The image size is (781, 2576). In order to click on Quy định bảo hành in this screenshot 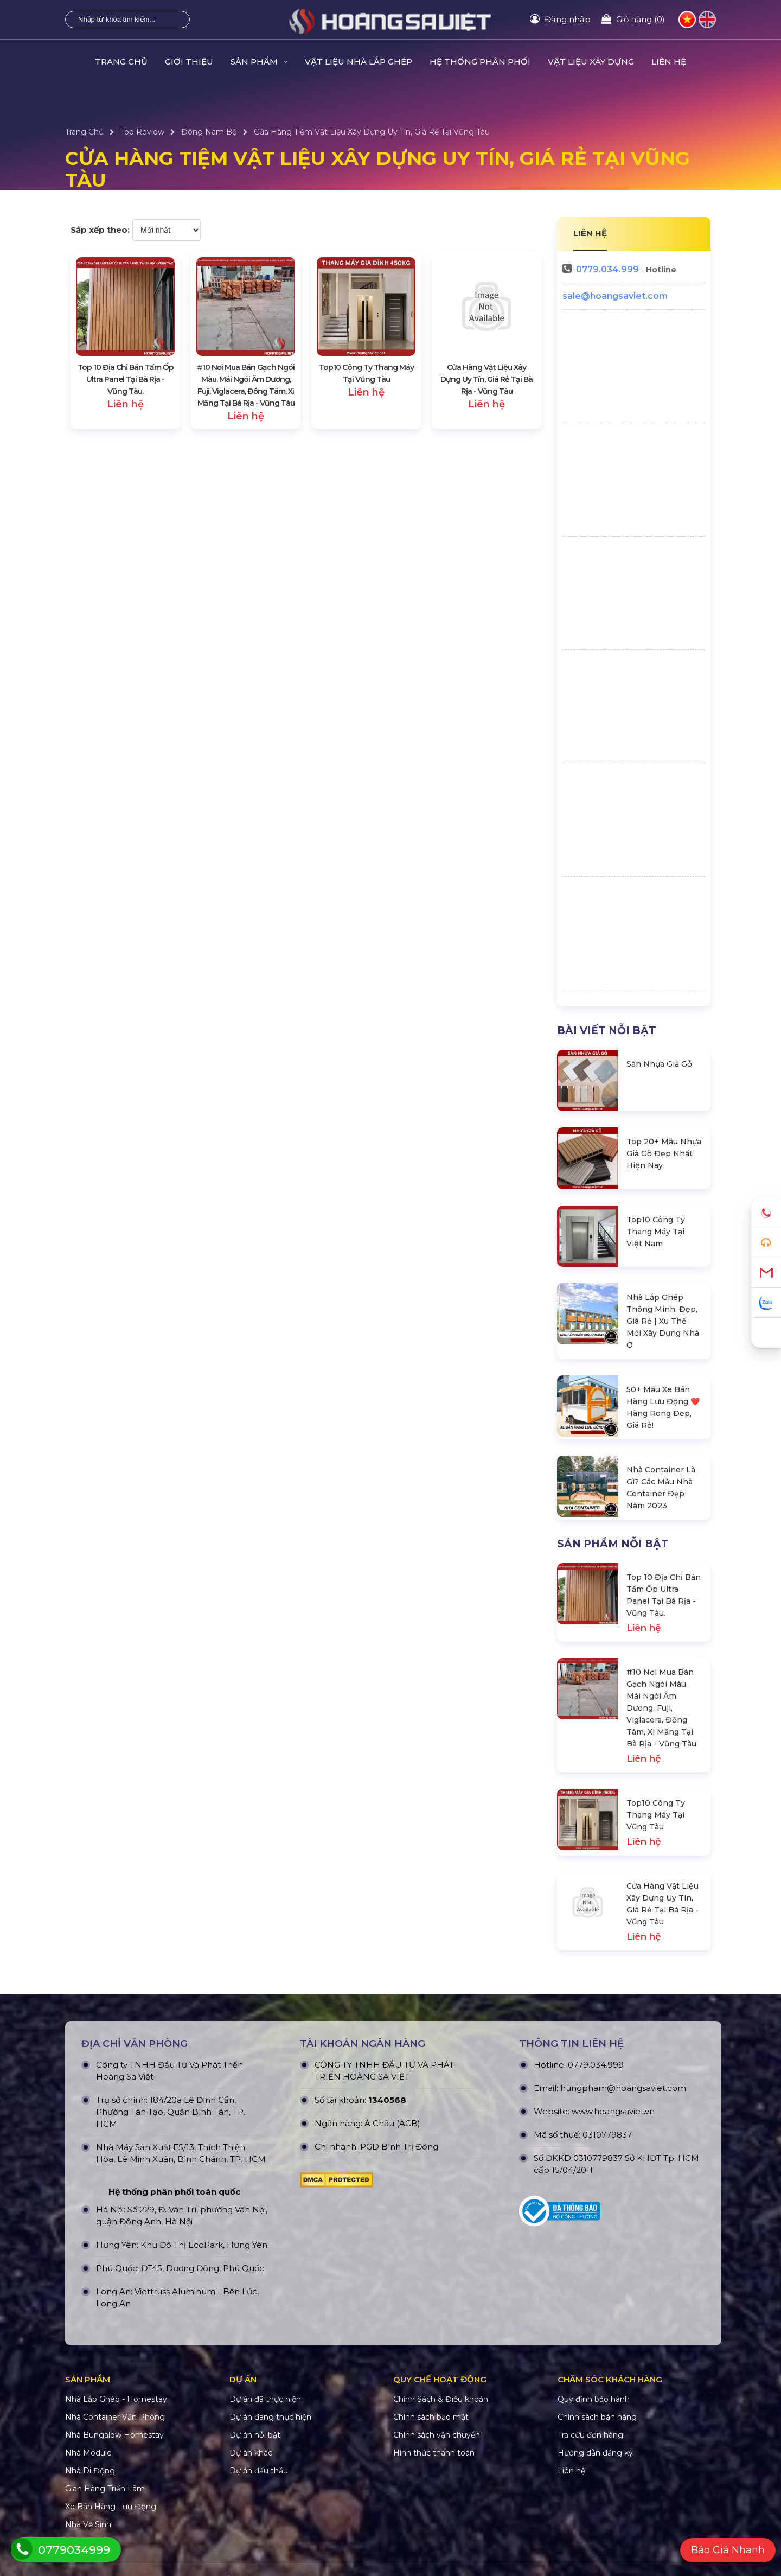, I will do `click(594, 2399)`.